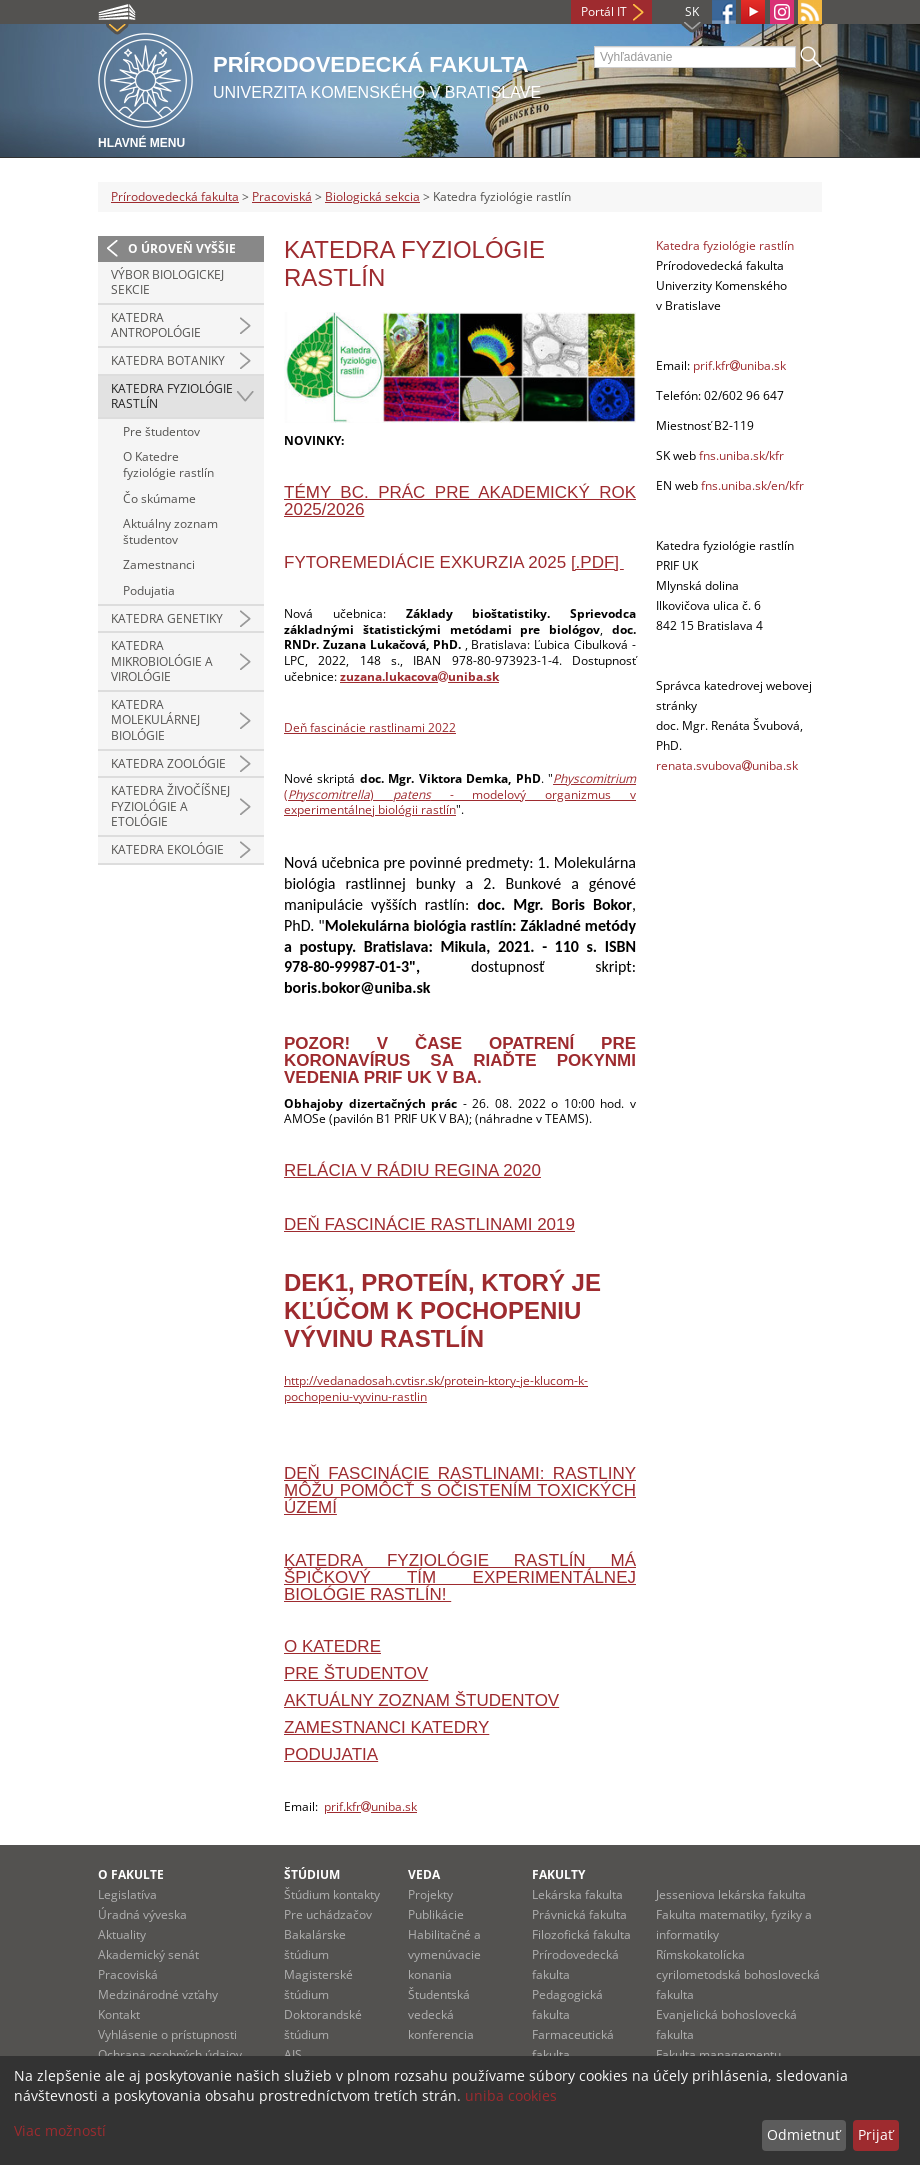  Describe the element at coordinates (148, 1954) in the screenshot. I see `Akademický senát` at that location.